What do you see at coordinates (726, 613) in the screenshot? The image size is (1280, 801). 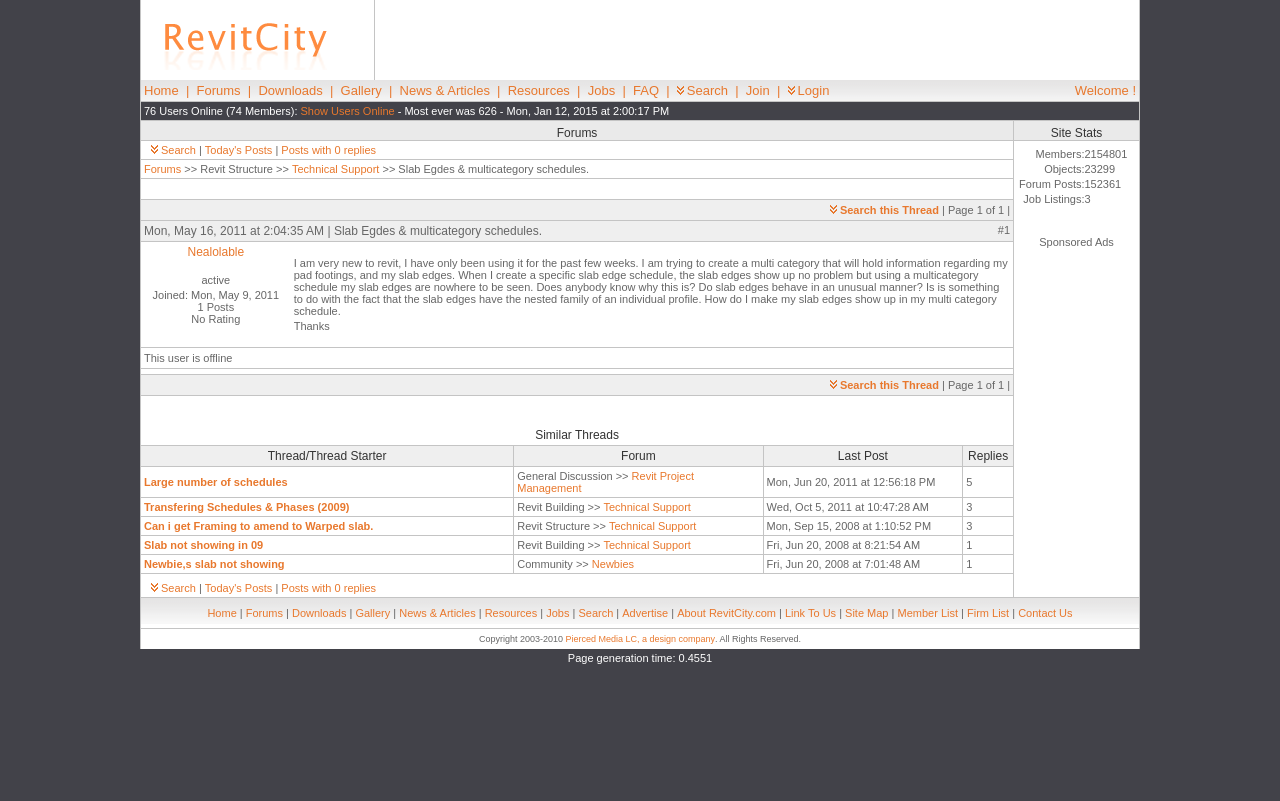 I see `About RevitCity.com` at bounding box center [726, 613].